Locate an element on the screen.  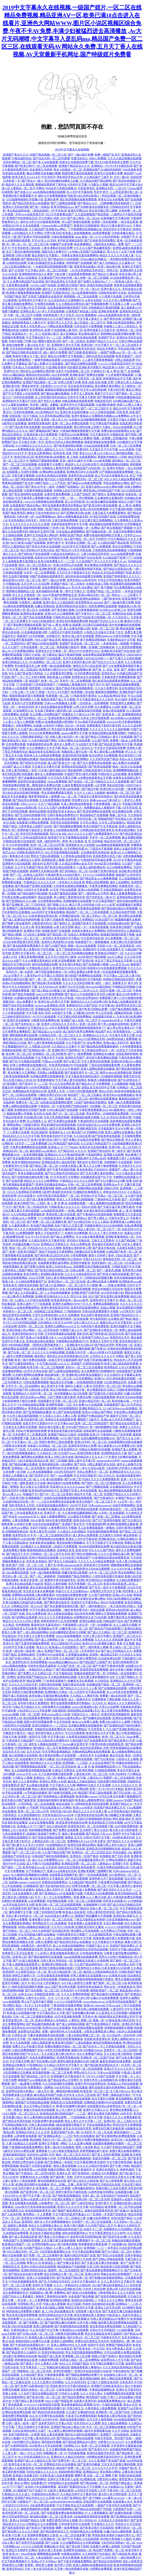
av尤物电影 is located at coordinates (135, 1900).